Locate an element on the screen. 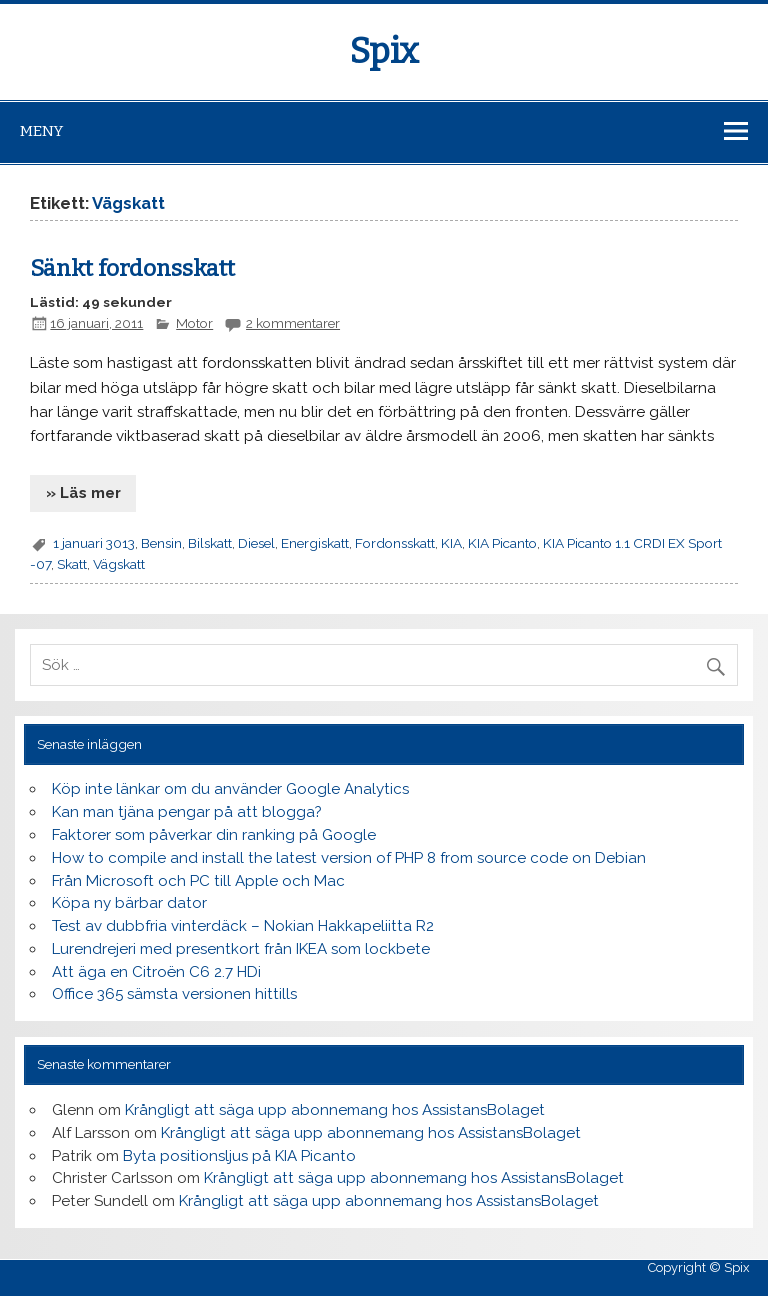 The width and height of the screenshot is (768, 1296). How to compile and install the latest version of PHP 8 from source code on Debian is located at coordinates (349, 858).